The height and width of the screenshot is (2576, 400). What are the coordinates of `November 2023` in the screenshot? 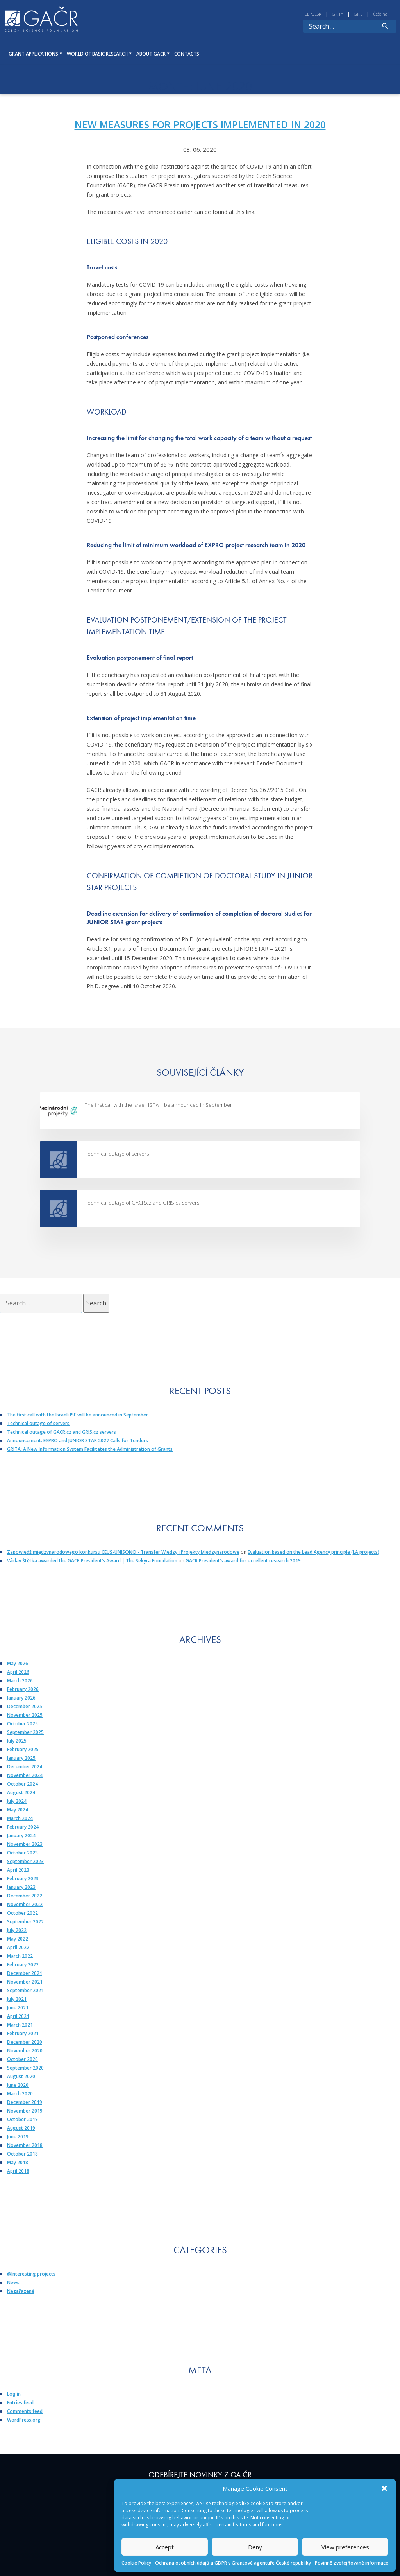 It's located at (25, 1844).